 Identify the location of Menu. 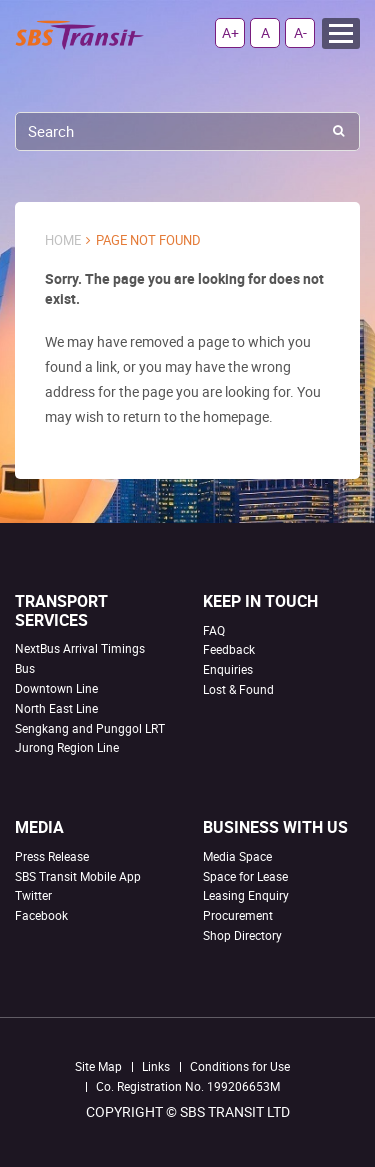
(341, 33).